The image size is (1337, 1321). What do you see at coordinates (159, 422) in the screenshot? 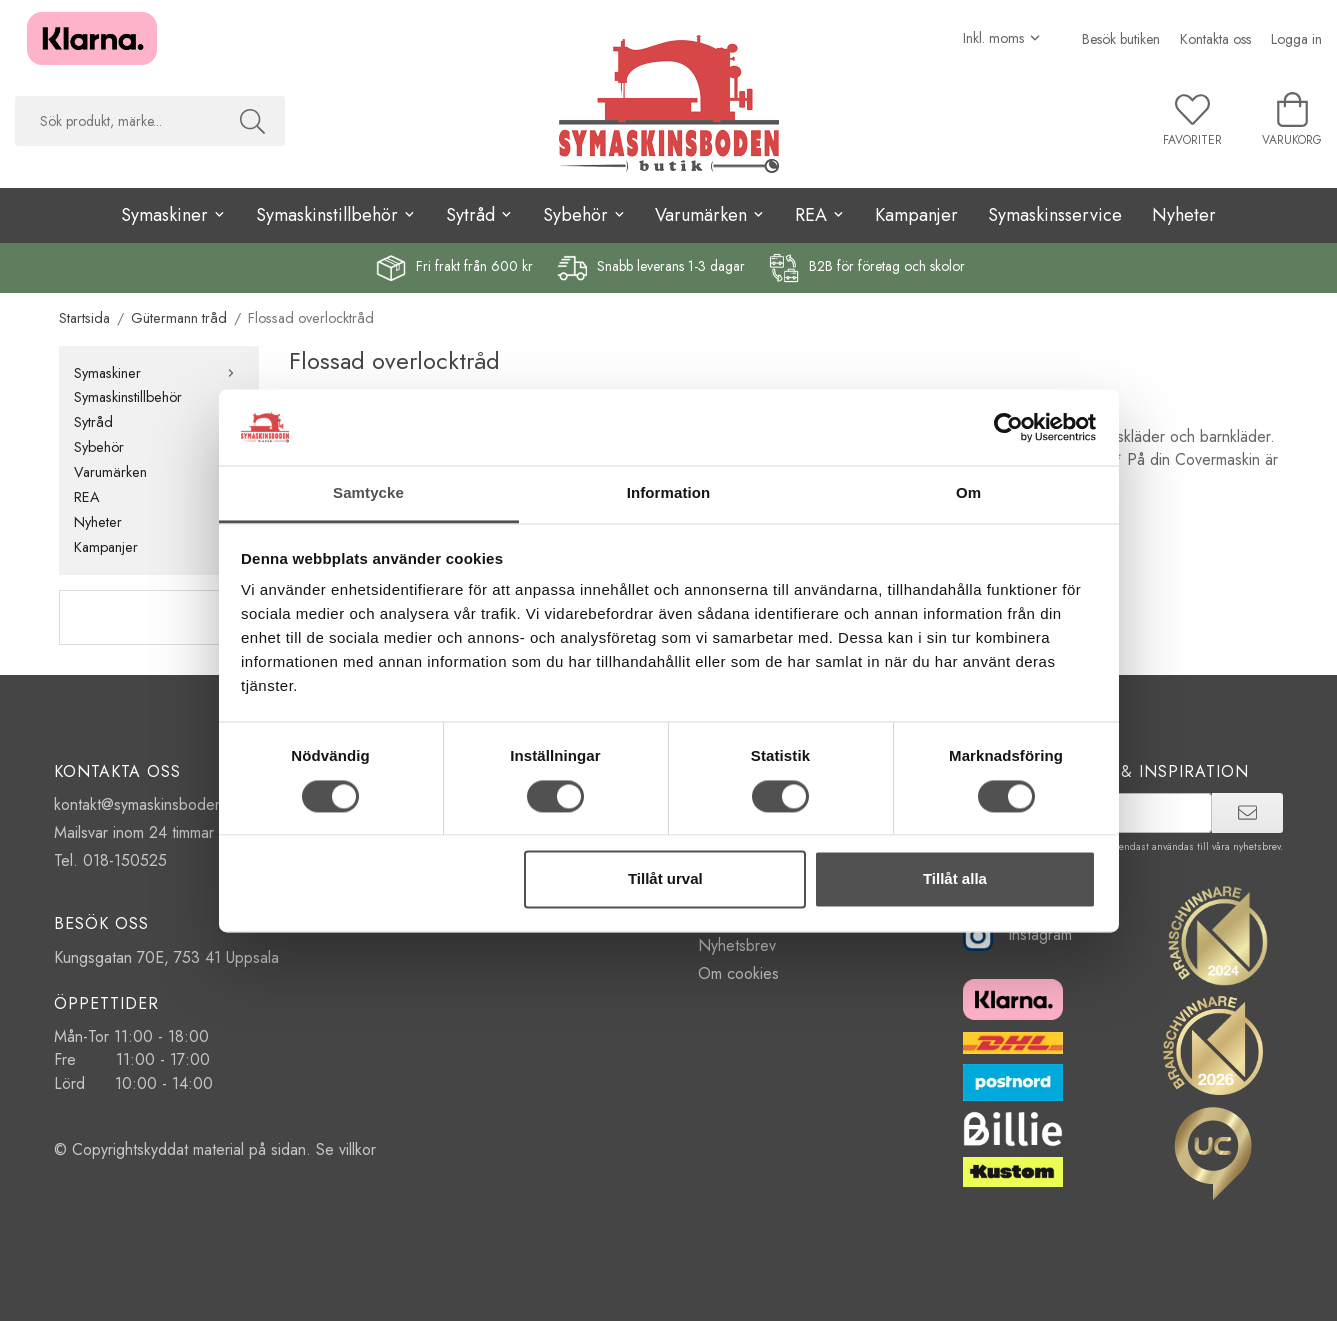
I see `Sytråd` at bounding box center [159, 422].